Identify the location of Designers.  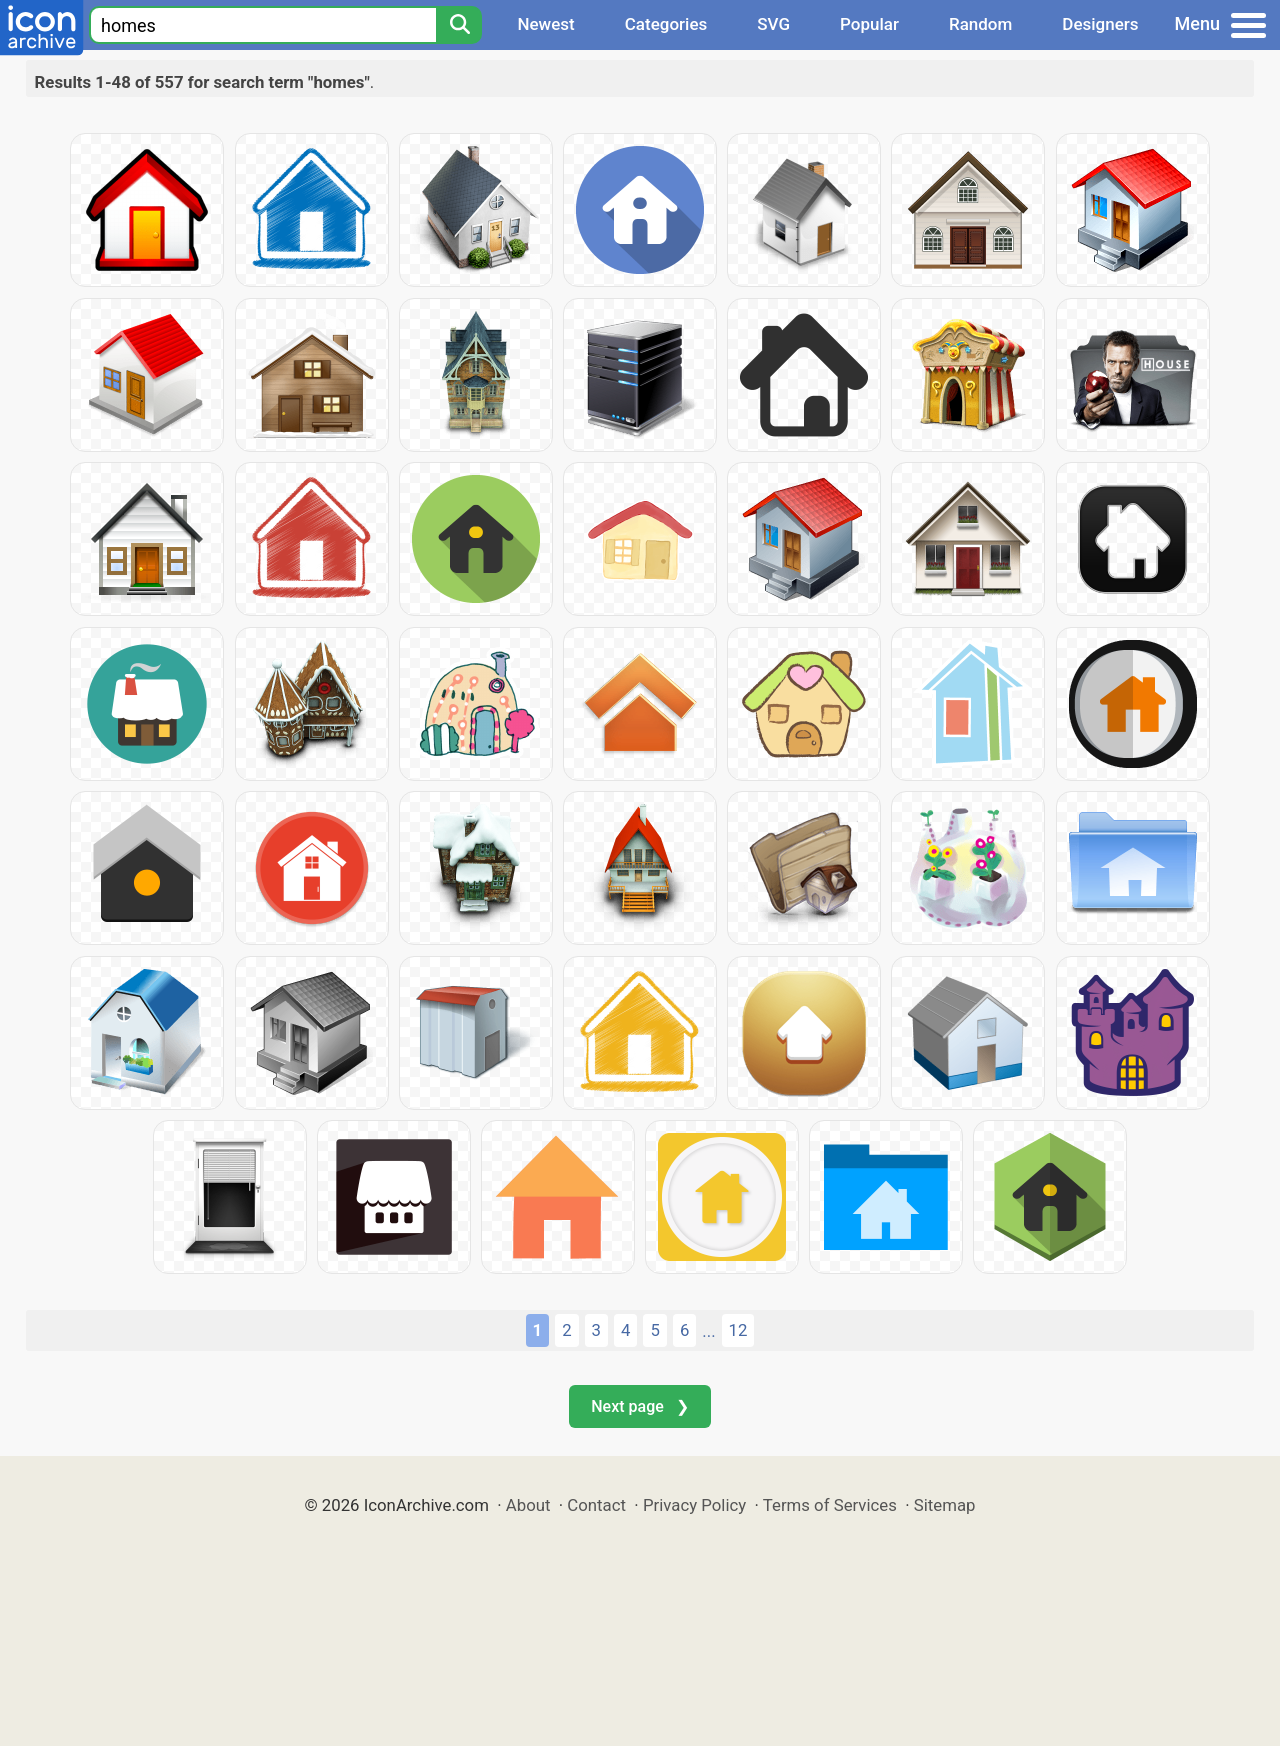
(1100, 24).